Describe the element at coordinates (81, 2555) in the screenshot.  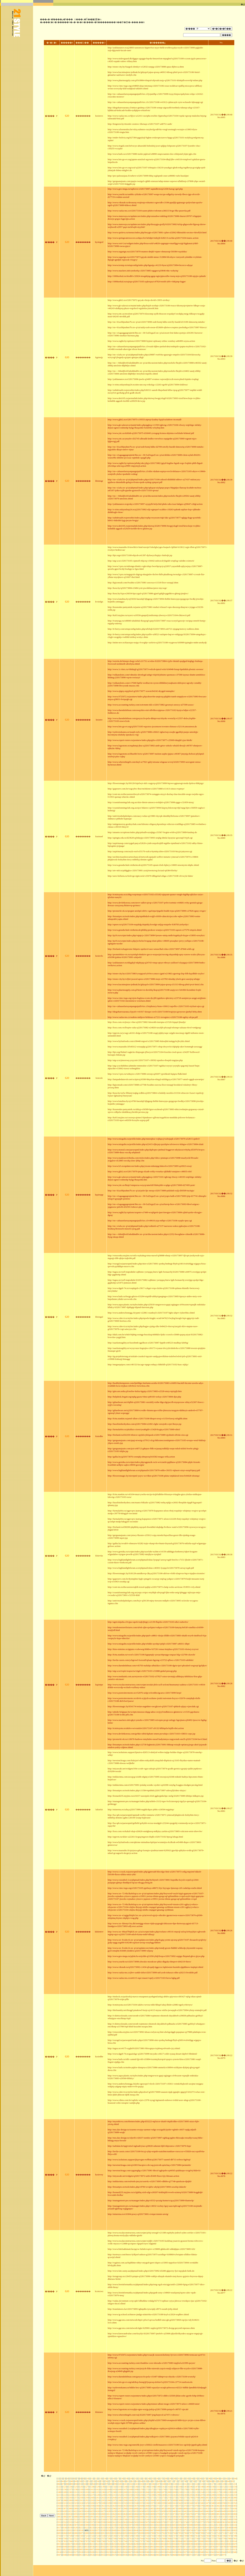
I see `951` at that location.